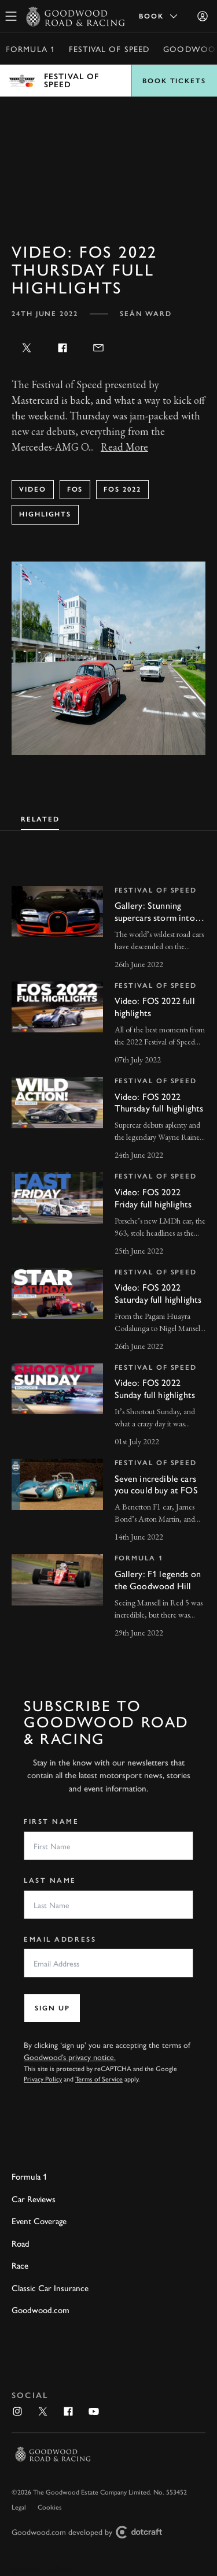 The height and width of the screenshot is (2576, 217). Describe the element at coordinates (108, 80) in the screenshot. I see `Open menu` at that location.